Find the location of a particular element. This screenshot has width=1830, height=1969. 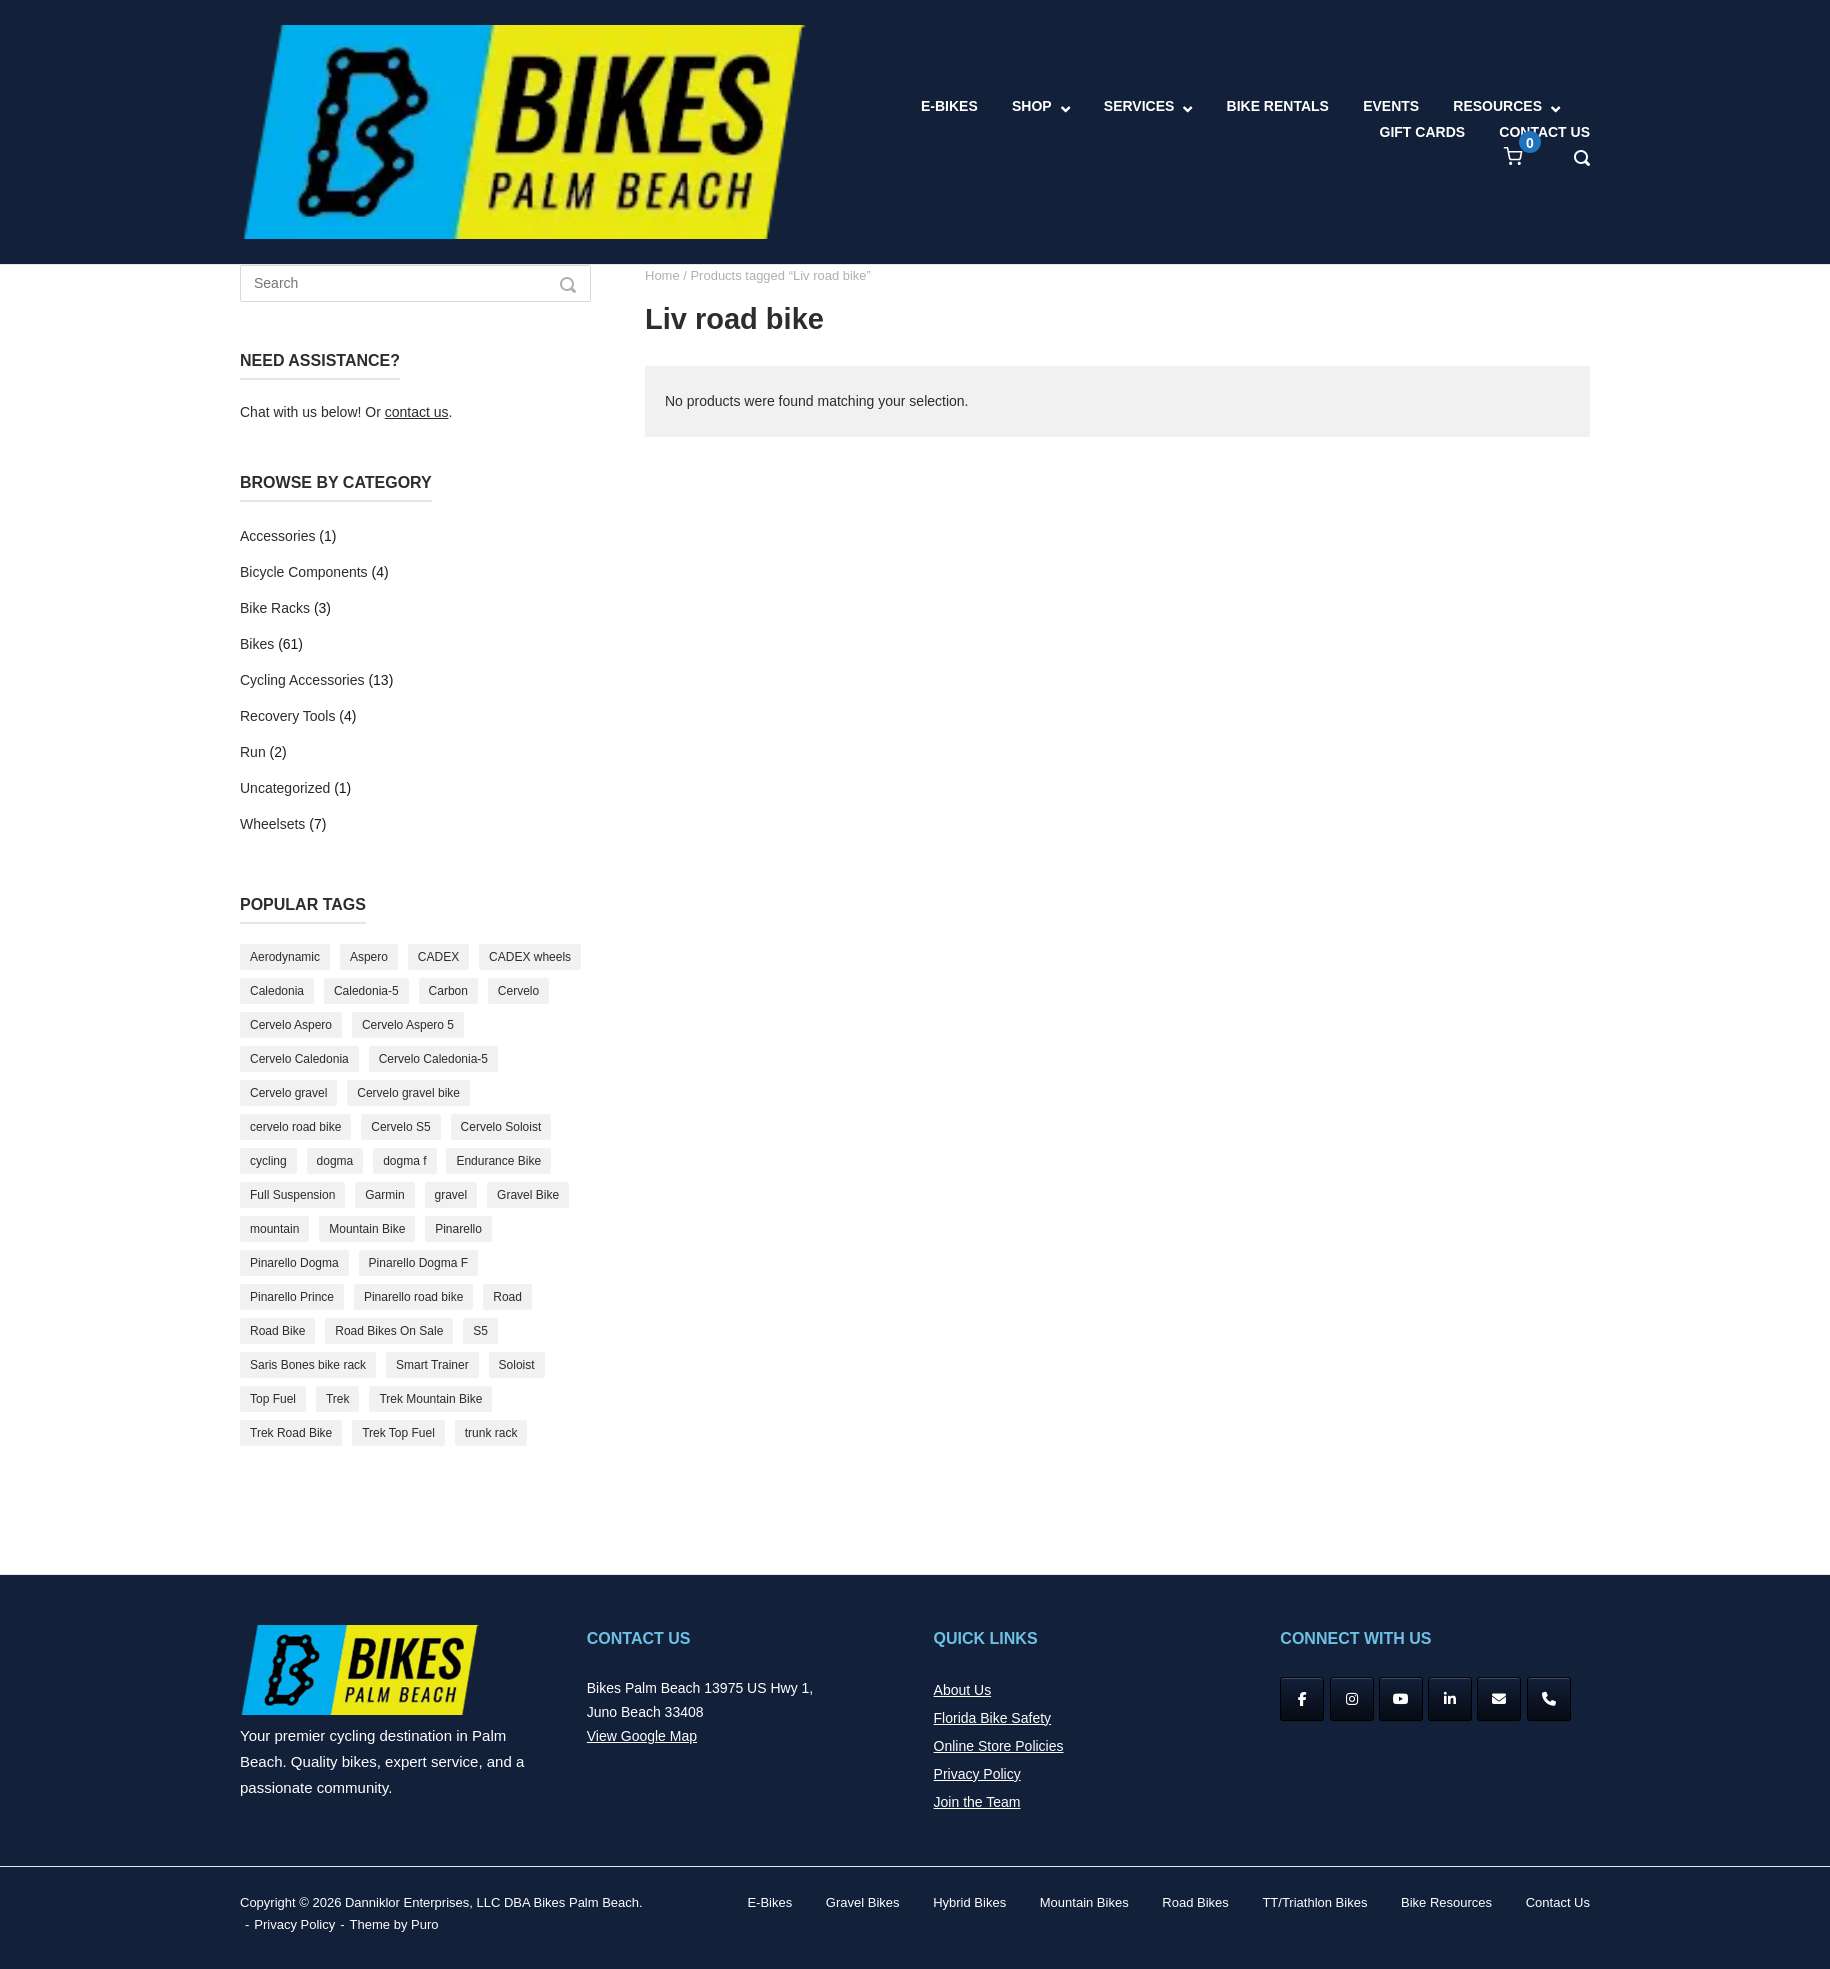

Trek Road Bike is located at coordinates (291, 1433).